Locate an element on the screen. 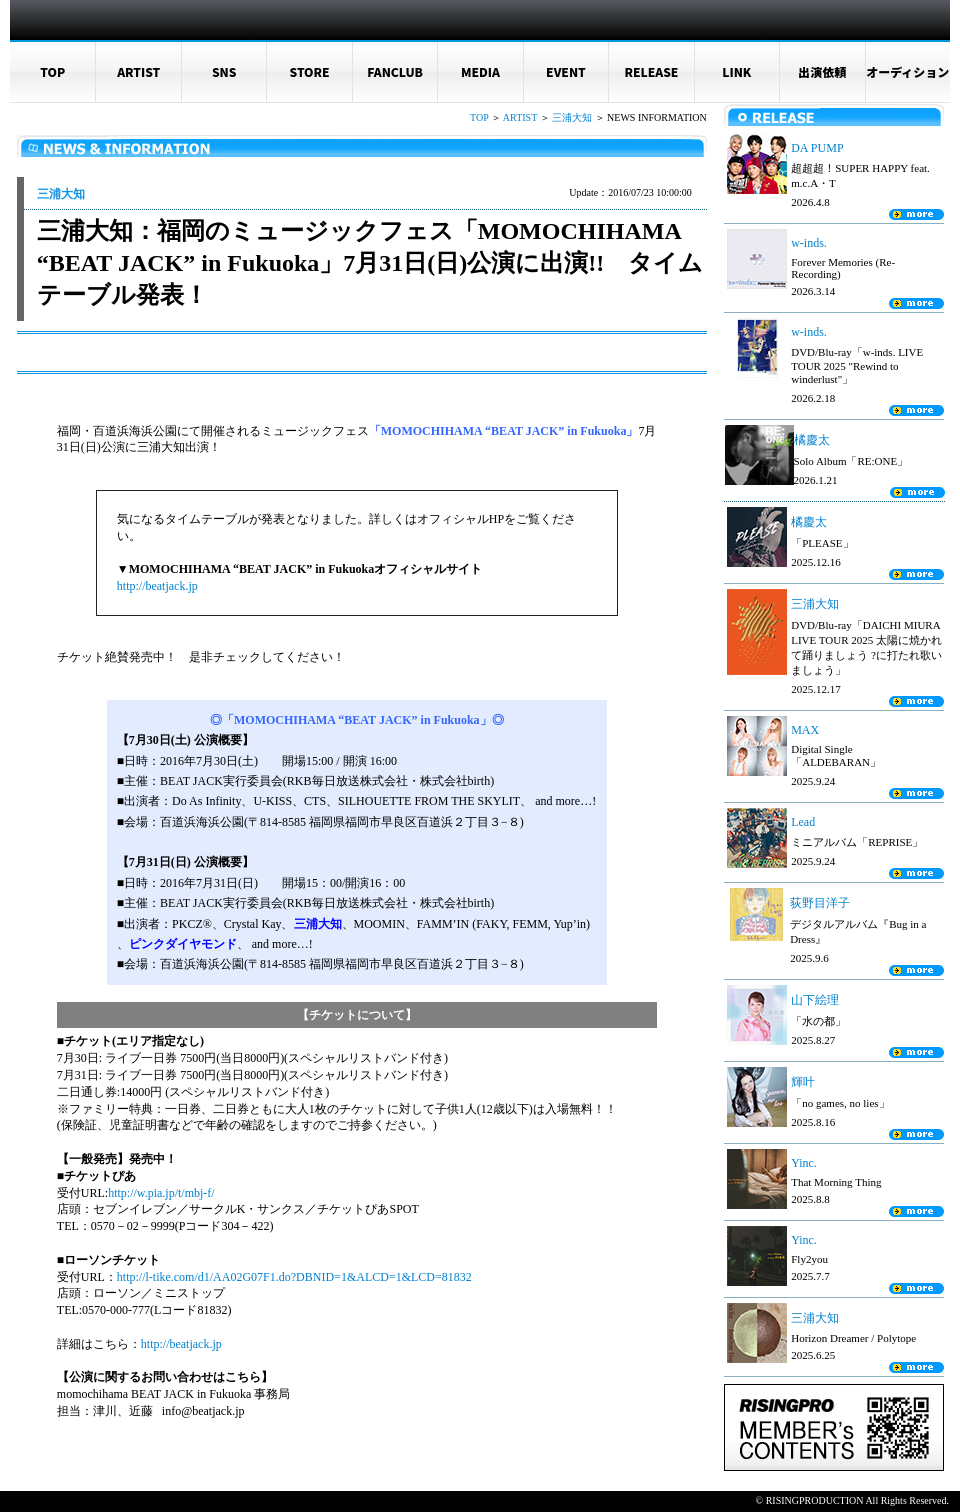 Image resolution: width=960 pixels, height=1512 pixels. 出演依頼 is located at coordinates (822, 71).